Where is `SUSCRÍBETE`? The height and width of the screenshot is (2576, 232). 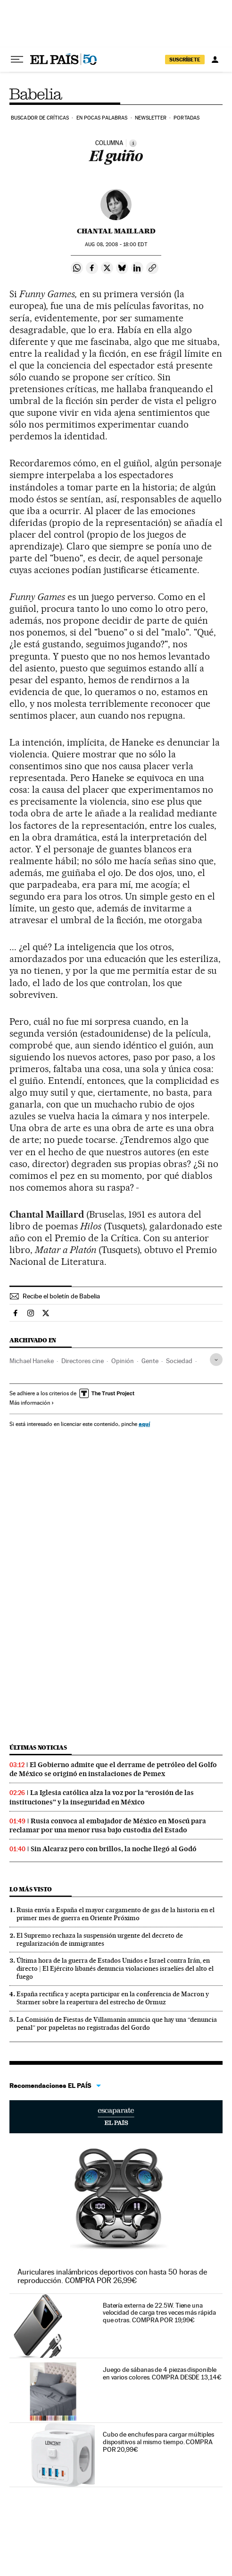 SUSCRÍBETE is located at coordinates (184, 59).